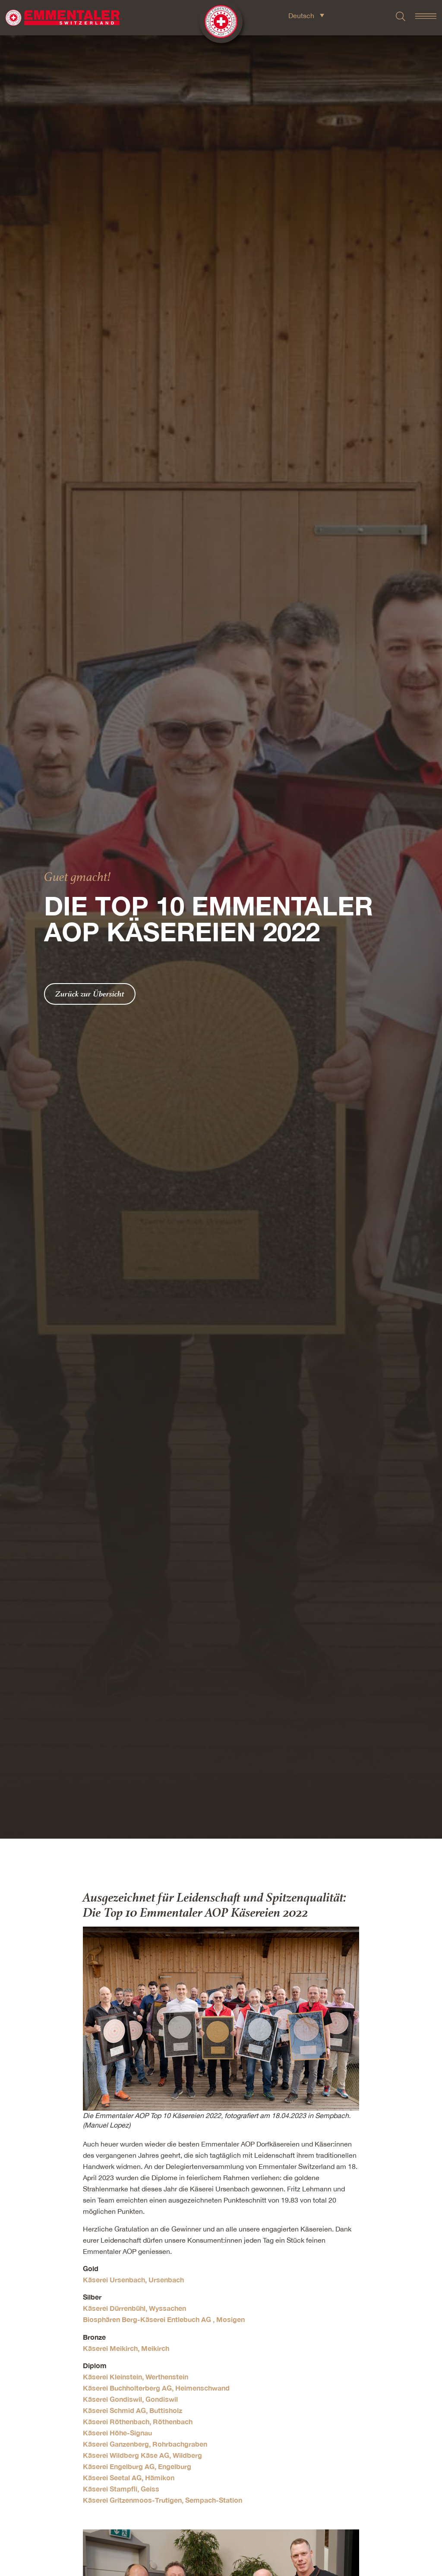 The width and height of the screenshot is (442, 2576). What do you see at coordinates (137, 2466) in the screenshot?
I see `Käserei Engelburg AG, Engelburg` at bounding box center [137, 2466].